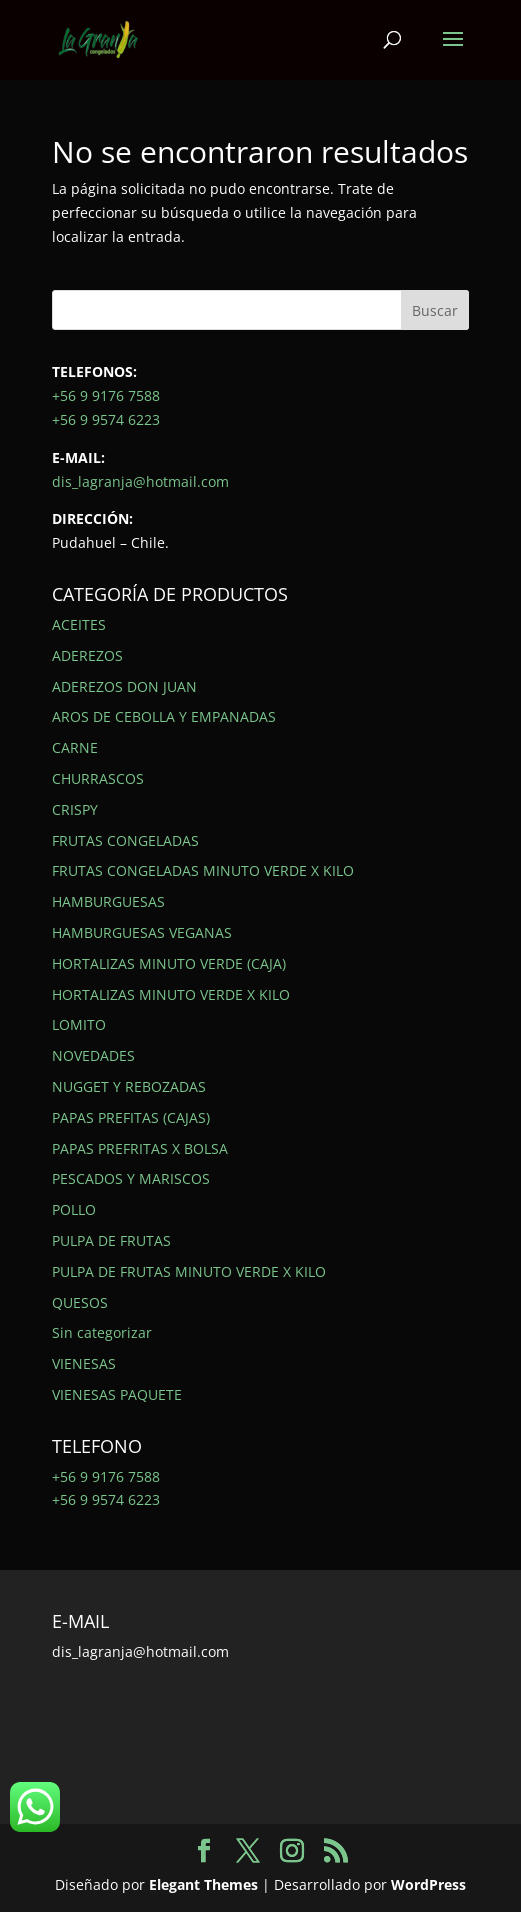 The height and width of the screenshot is (1912, 521). What do you see at coordinates (75, 747) in the screenshot?
I see `CARNE` at bounding box center [75, 747].